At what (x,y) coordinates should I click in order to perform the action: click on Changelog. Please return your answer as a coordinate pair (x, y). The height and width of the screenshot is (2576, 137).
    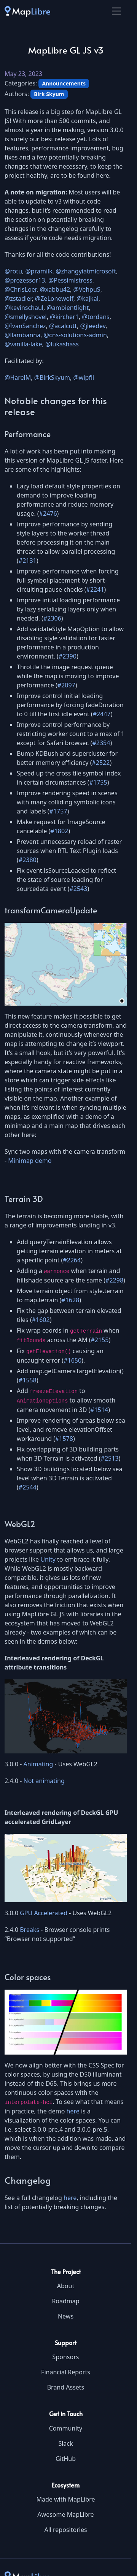
    Looking at the image, I should click on (28, 2180).